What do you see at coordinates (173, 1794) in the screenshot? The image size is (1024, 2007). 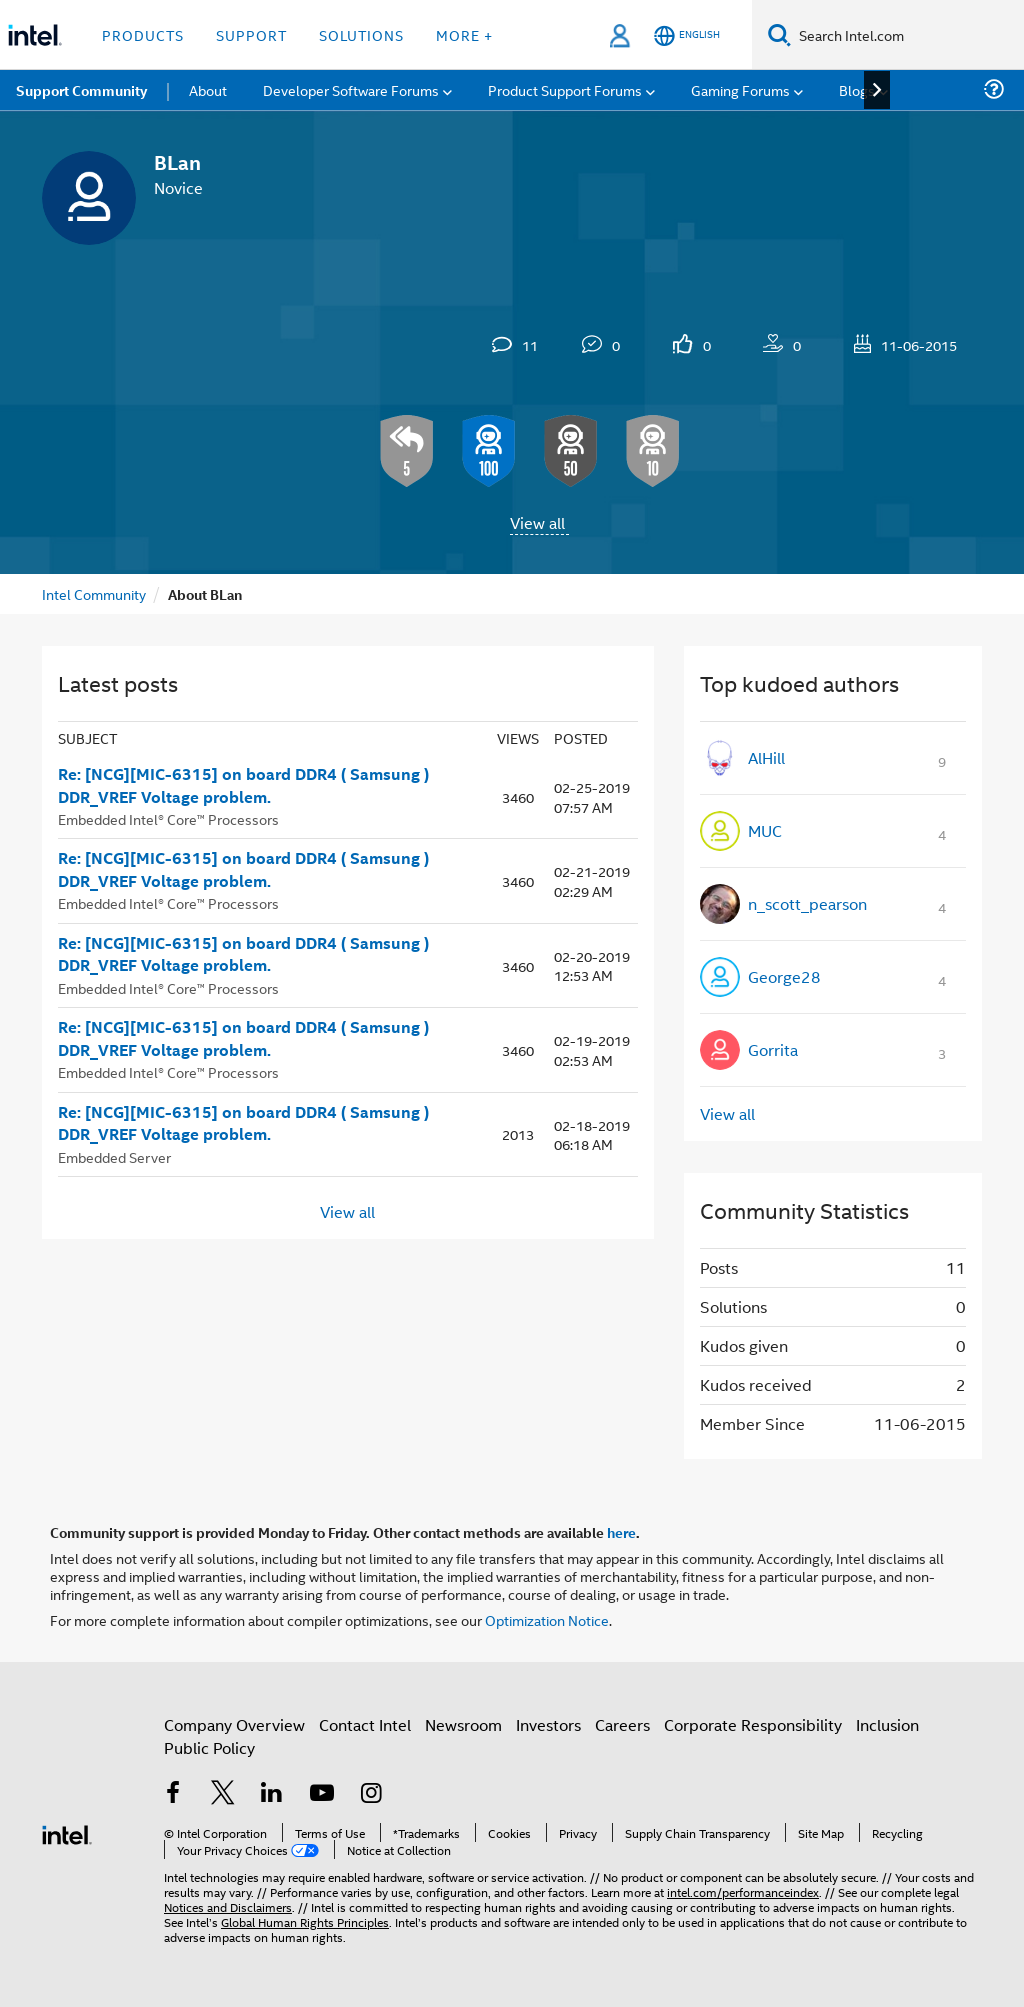 I see `[Intel on Facebook]` at bounding box center [173, 1794].